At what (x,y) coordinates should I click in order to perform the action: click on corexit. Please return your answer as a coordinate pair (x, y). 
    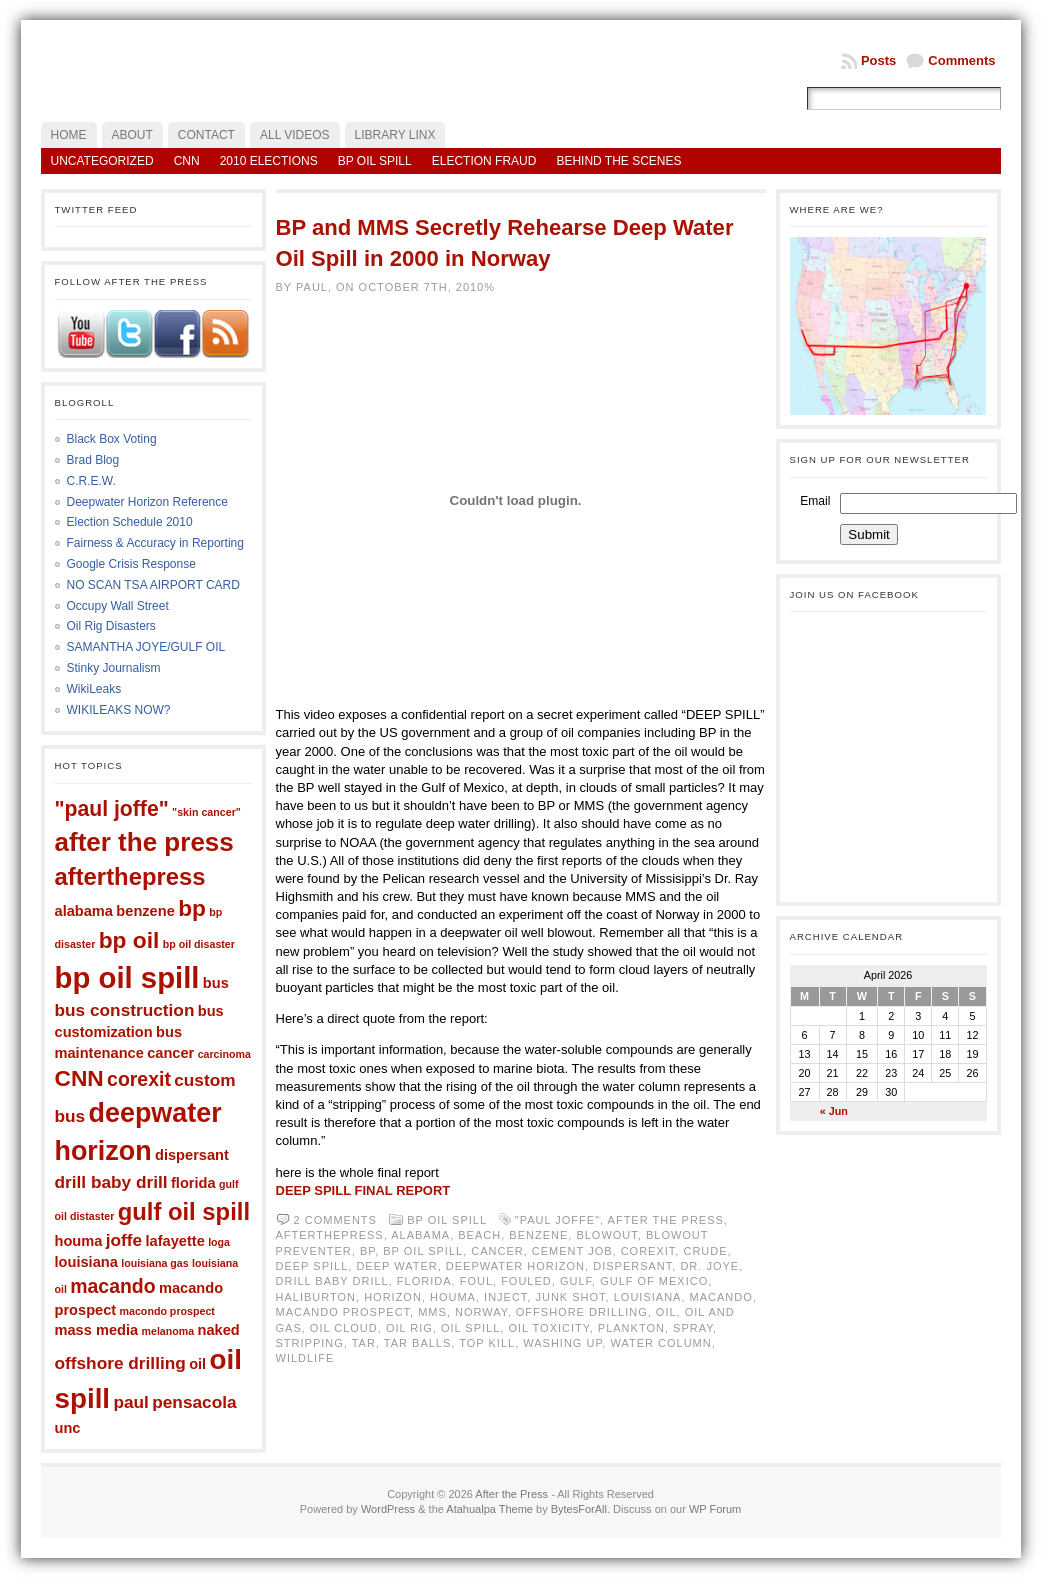
    Looking at the image, I should click on (139, 1079).